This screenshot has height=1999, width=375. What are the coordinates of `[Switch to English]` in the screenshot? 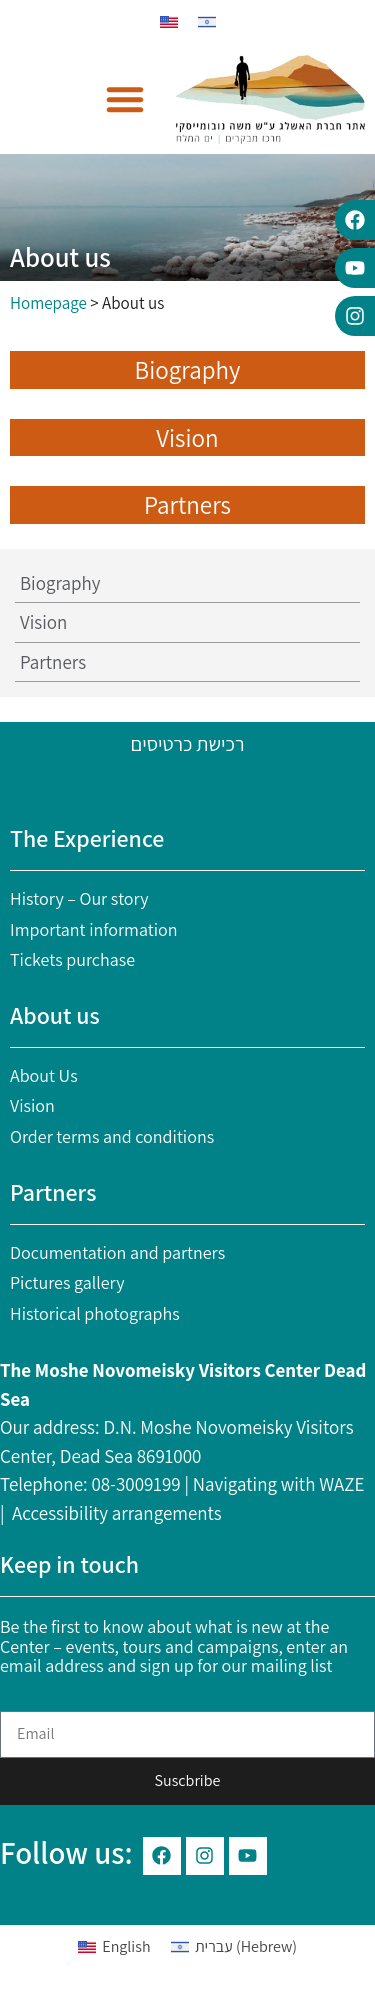 It's located at (169, 22).